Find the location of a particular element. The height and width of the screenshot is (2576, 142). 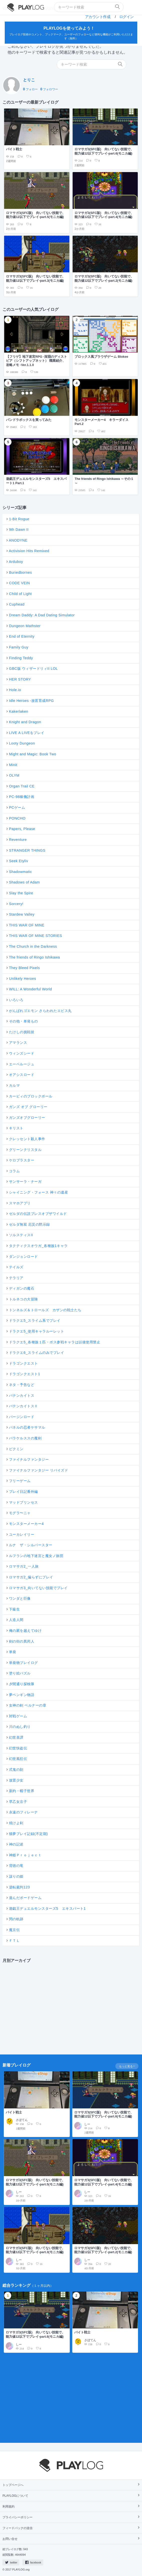

ロマサガ3_向いてない技能でプレイ is located at coordinates (38, 1588).